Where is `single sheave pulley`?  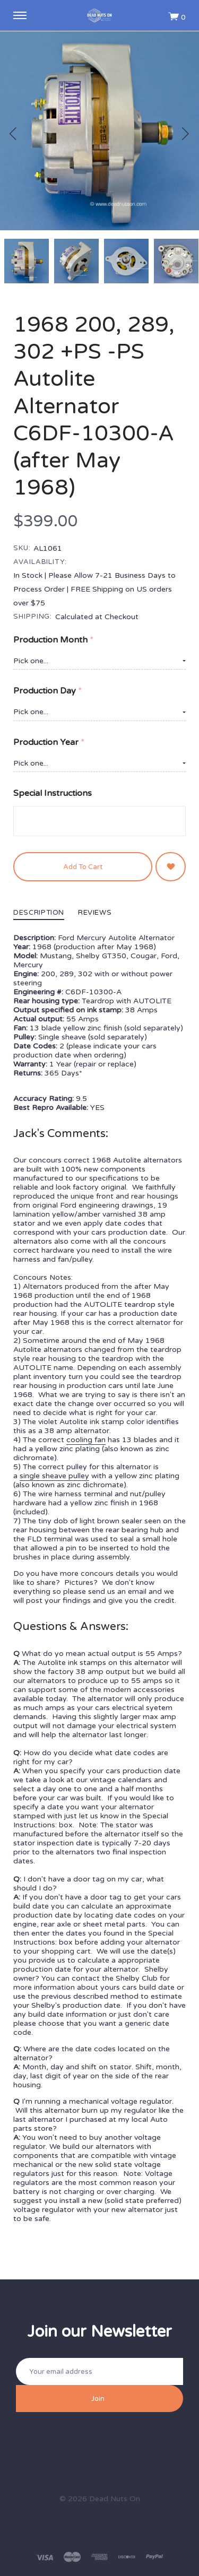
single sheave pulley is located at coordinates (54, 1475).